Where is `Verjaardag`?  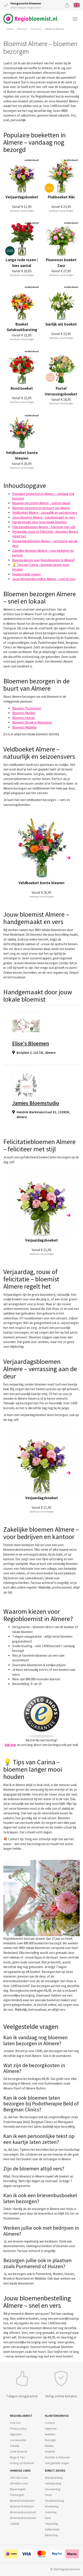 Verjaardag is located at coordinates (51, 2524).